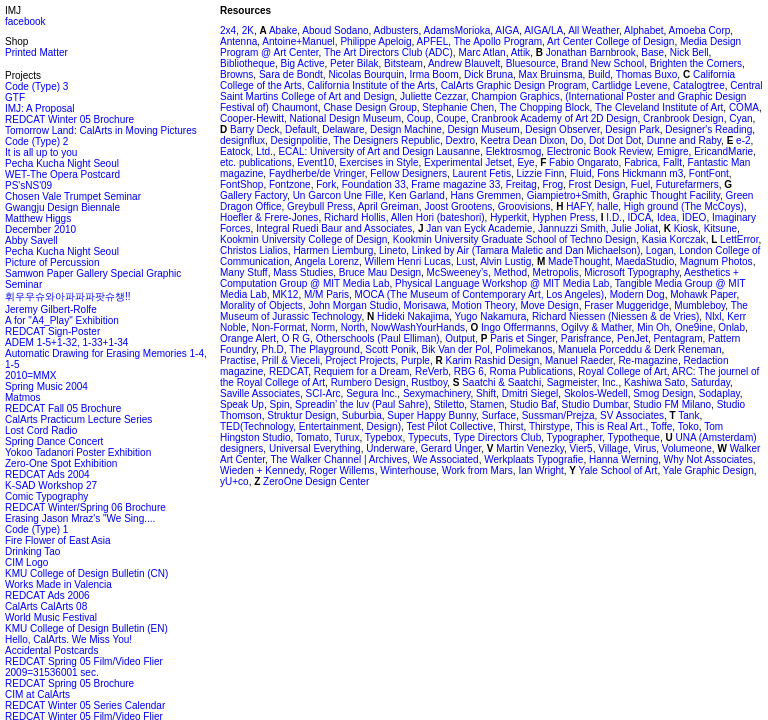 Image resolution: width=768 pixels, height=720 pixels. Describe the element at coordinates (314, 481) in the screenshot. I see `ZeroOne Design Center` at that location.